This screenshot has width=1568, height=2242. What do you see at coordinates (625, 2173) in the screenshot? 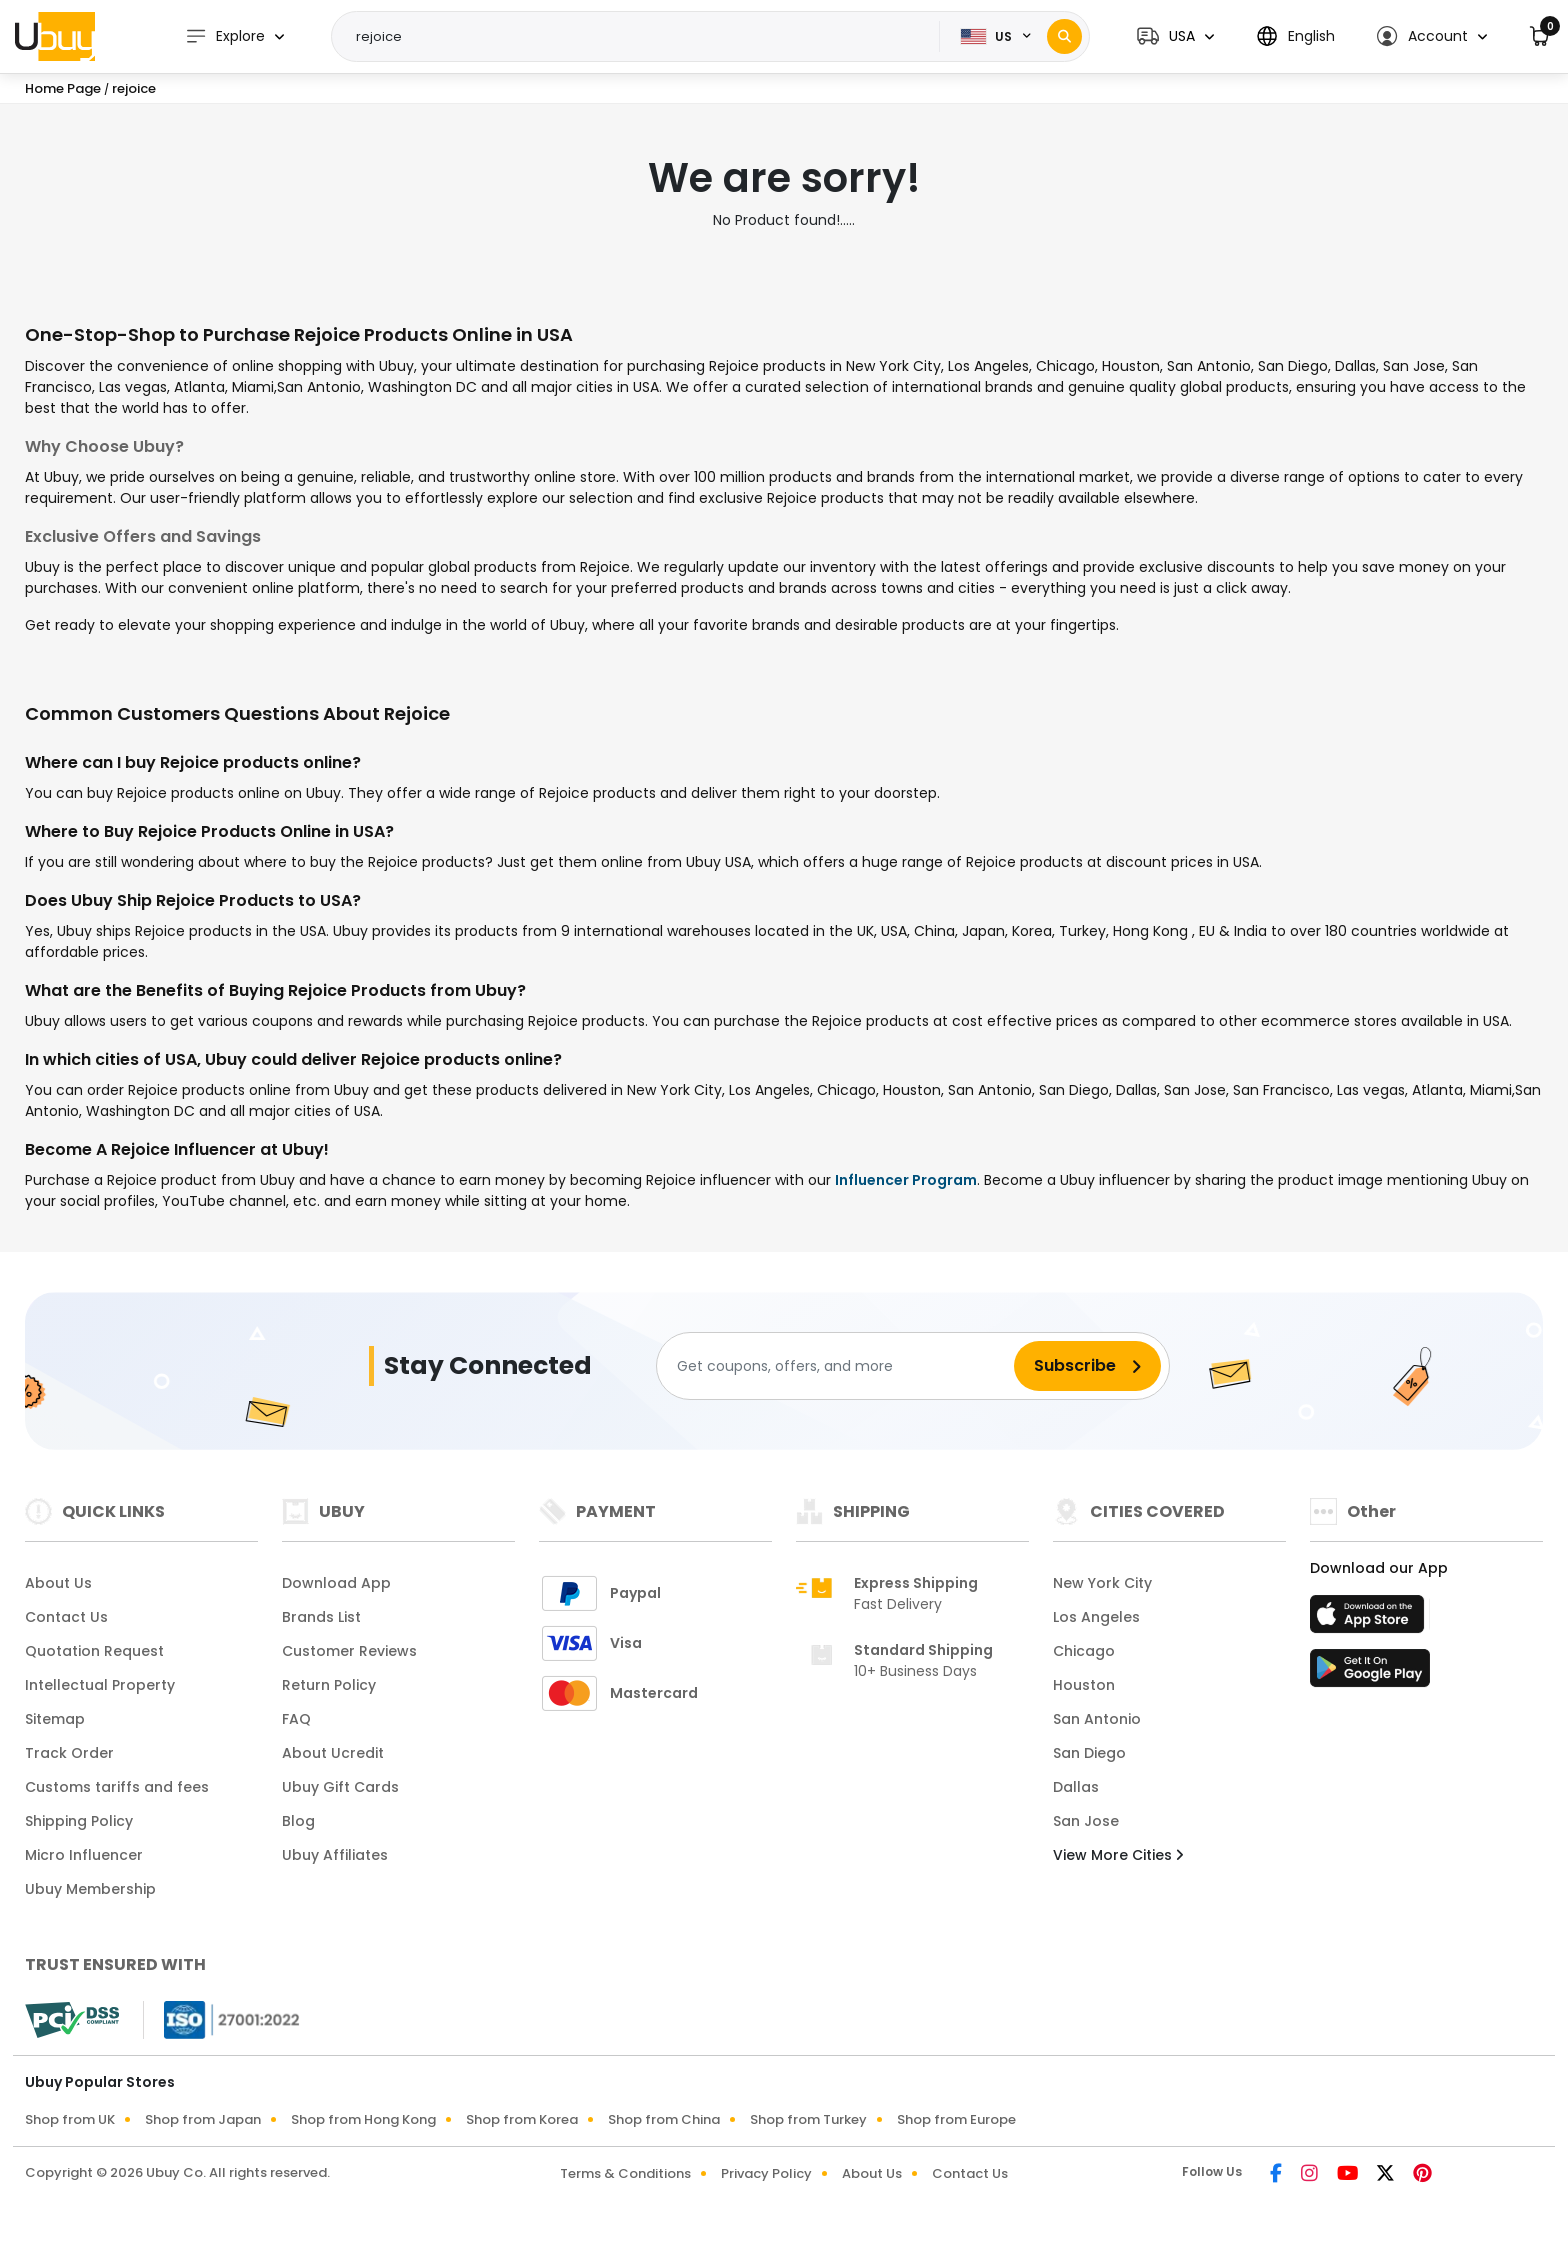
I see `Terms & Conditions` at bounding box center [625, 2173].